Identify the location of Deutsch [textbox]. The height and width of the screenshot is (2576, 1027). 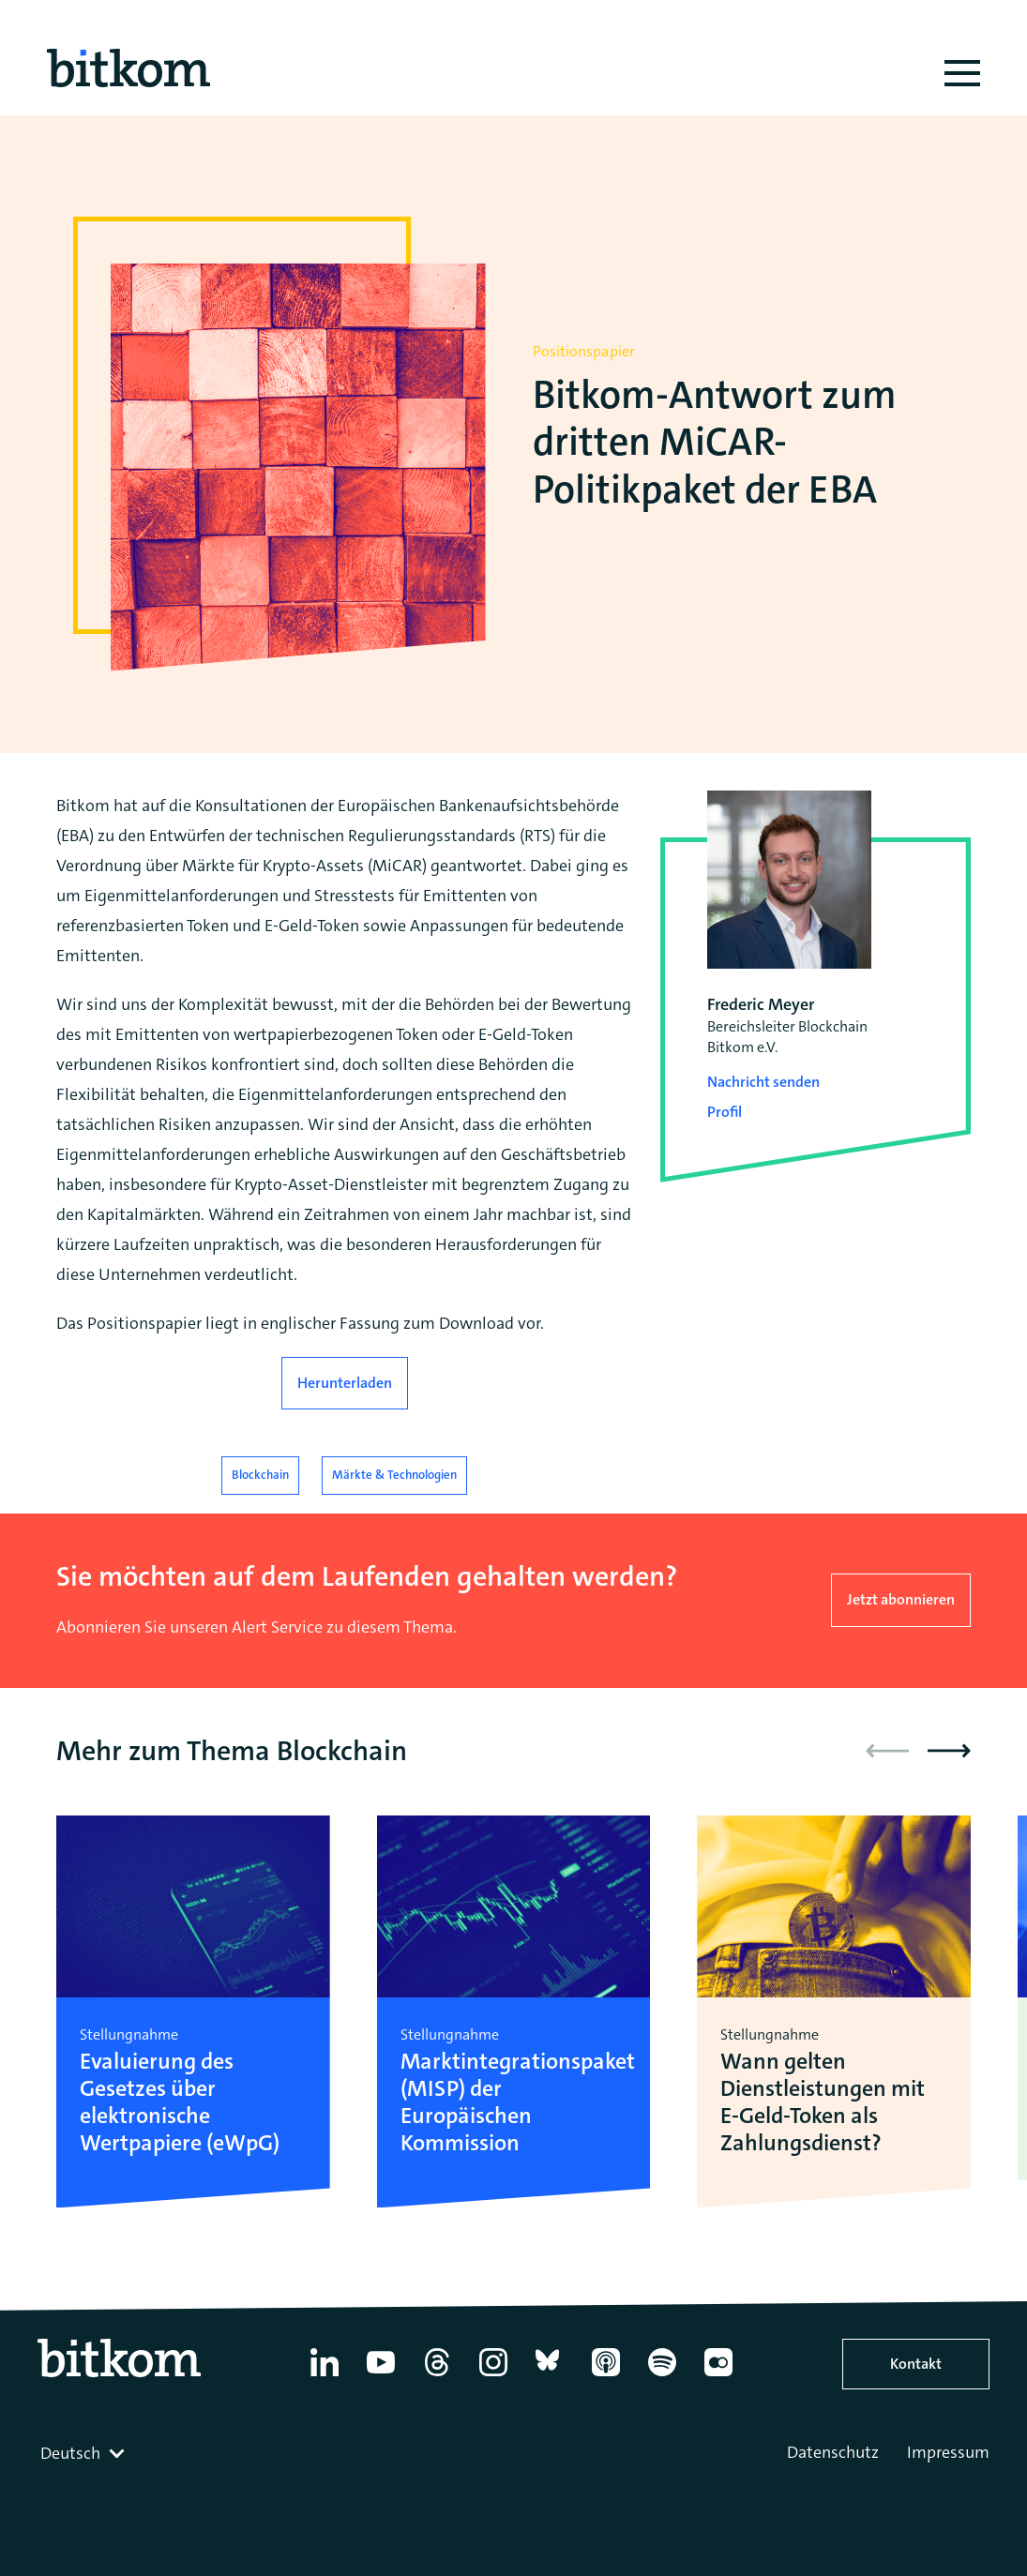
(70, 2453).